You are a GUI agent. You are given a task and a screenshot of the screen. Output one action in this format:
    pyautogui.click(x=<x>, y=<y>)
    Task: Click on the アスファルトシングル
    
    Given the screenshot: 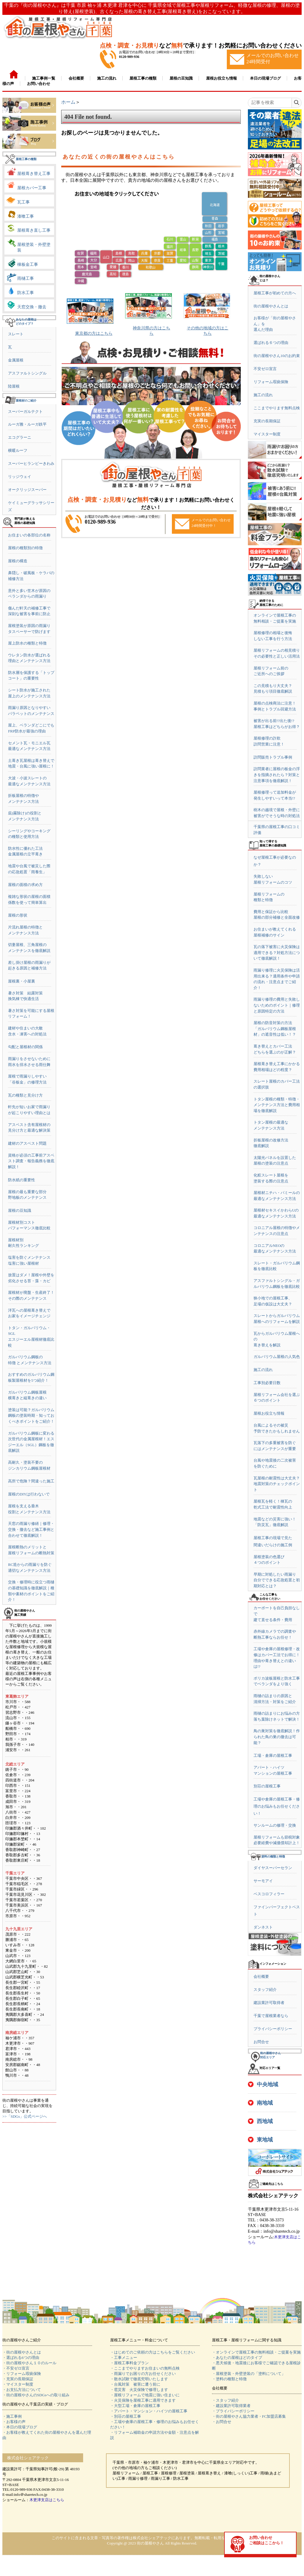 What is the action you would take?
    pyautogui.click(x=27, y=373)
    